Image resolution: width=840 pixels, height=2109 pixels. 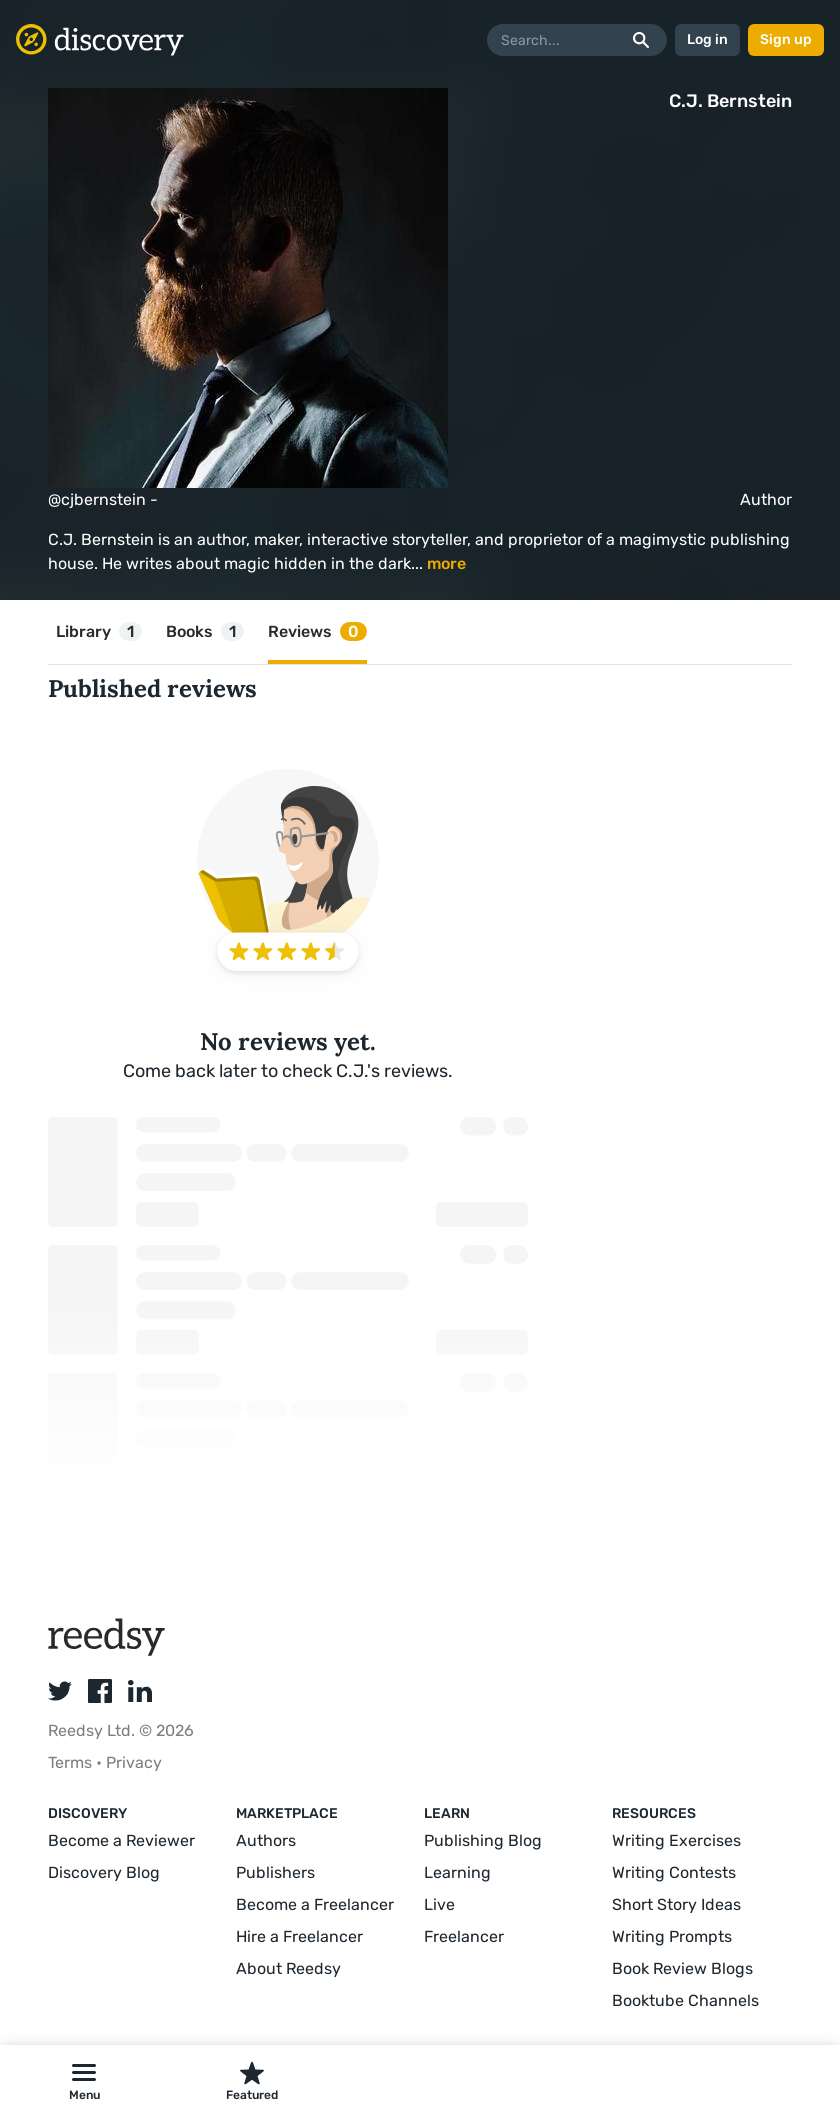 What do you see at coordinates (439, 1904) in the screenshot?
I see `Live` at bounding box center [439, 1904].